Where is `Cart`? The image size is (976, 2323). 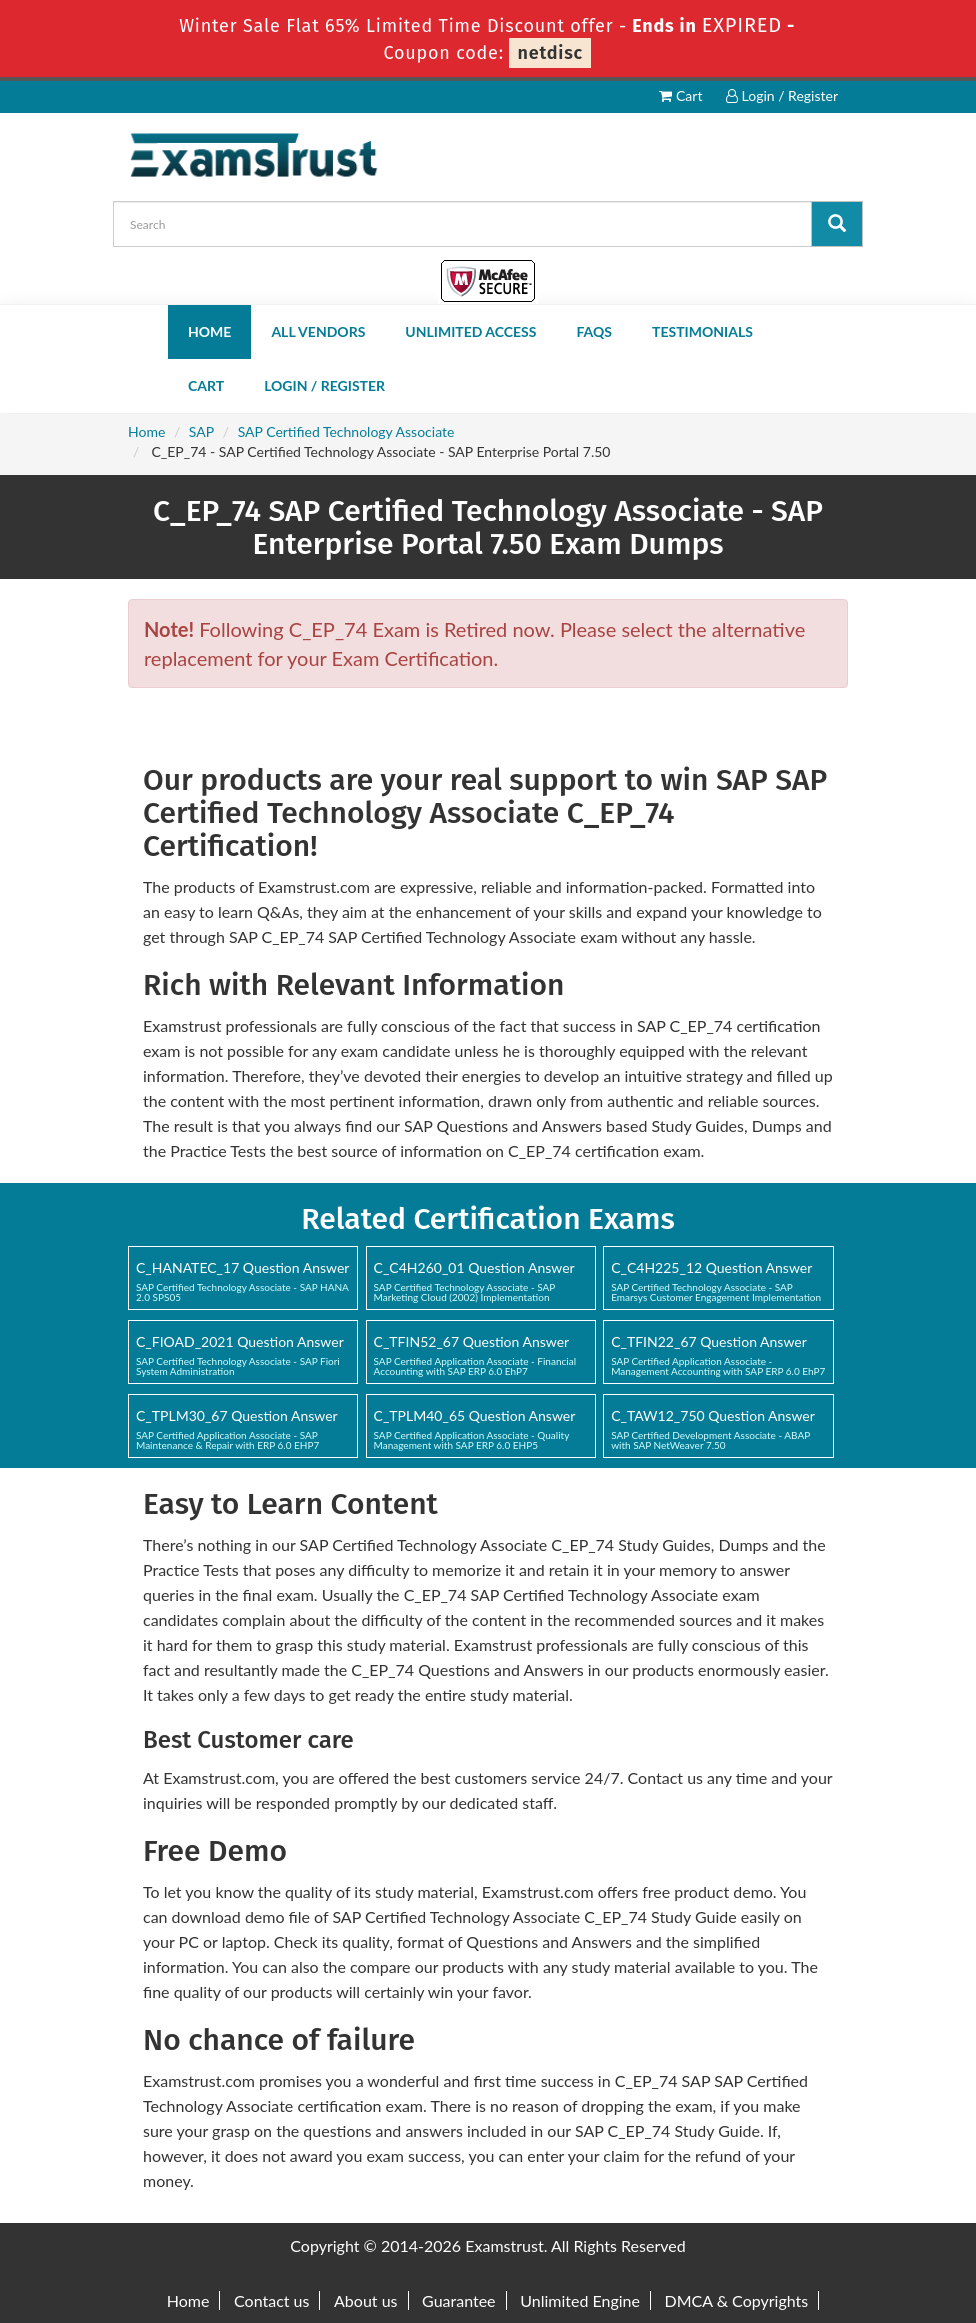
Cart is located at coordinates (680, 95).